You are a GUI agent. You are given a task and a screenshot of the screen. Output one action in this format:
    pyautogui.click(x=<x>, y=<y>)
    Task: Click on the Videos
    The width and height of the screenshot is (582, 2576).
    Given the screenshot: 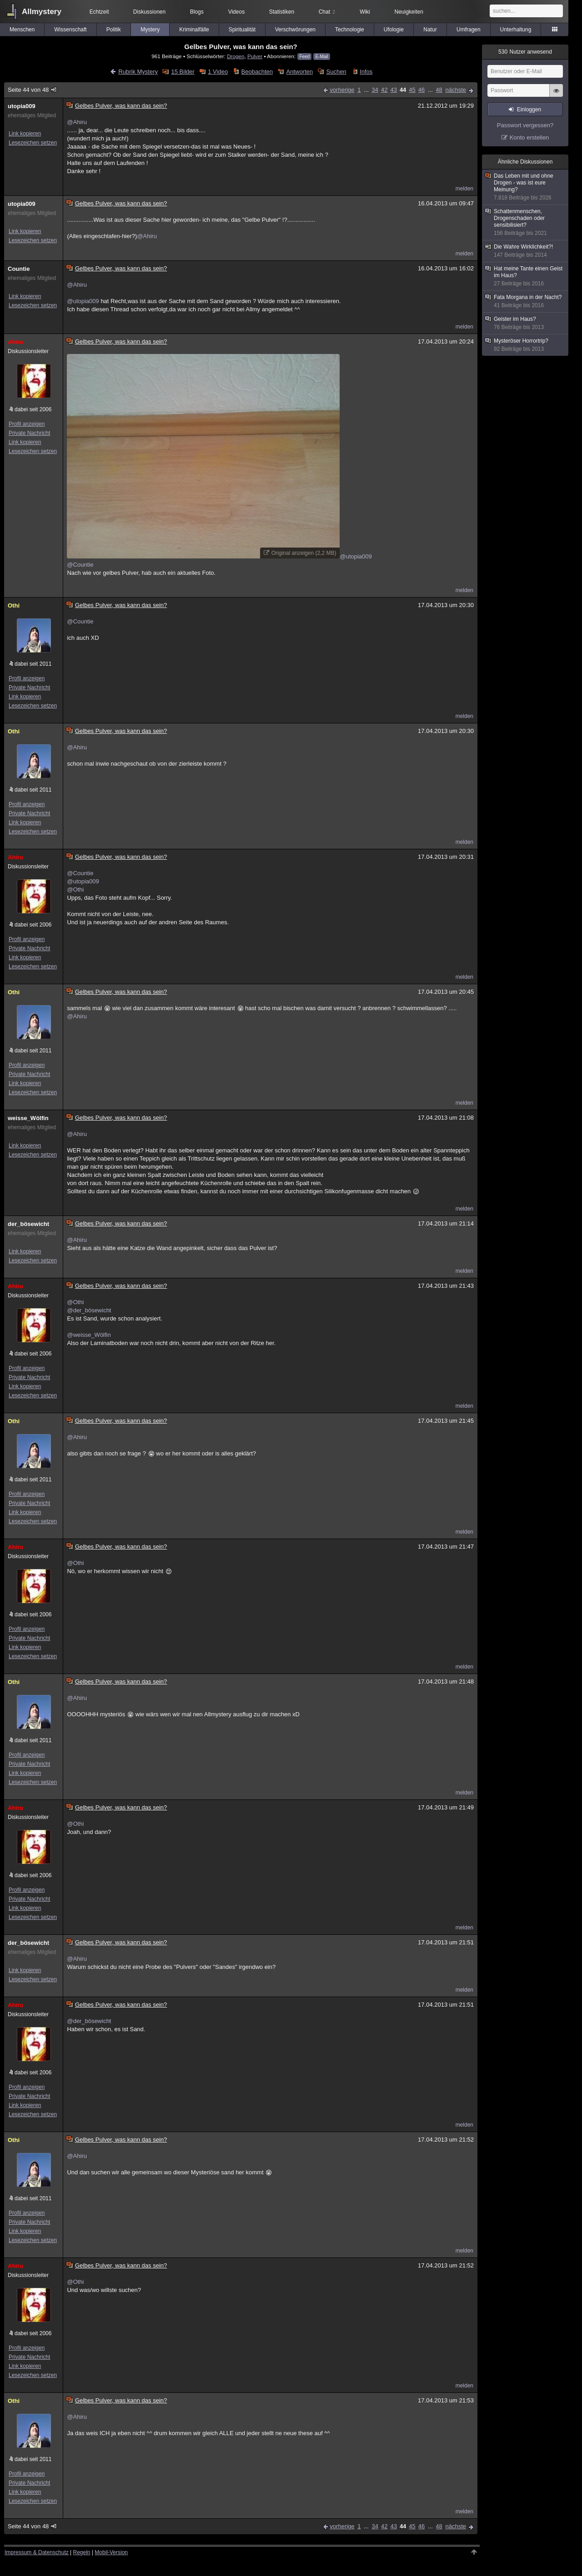 What is the action you would take?
    pyautogui.click(x=236, y=12)
    